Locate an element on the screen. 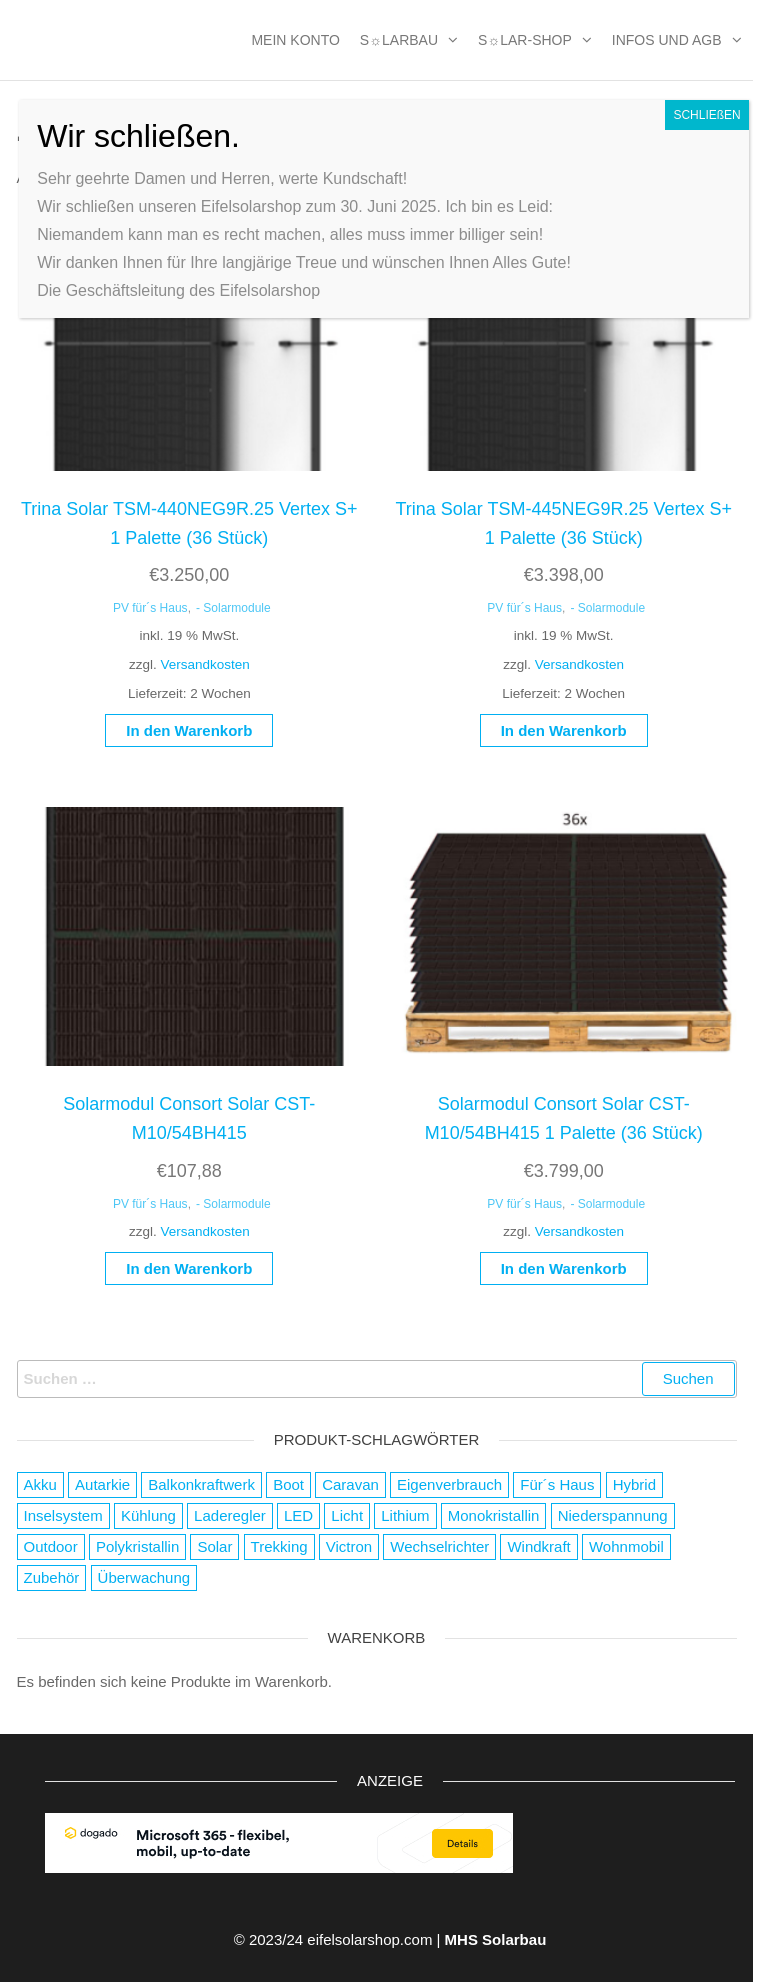 This screenshot has width=768, height=1982. Caravan [Caravan (119 Produkte)] is located at coordinates (350, 1484).